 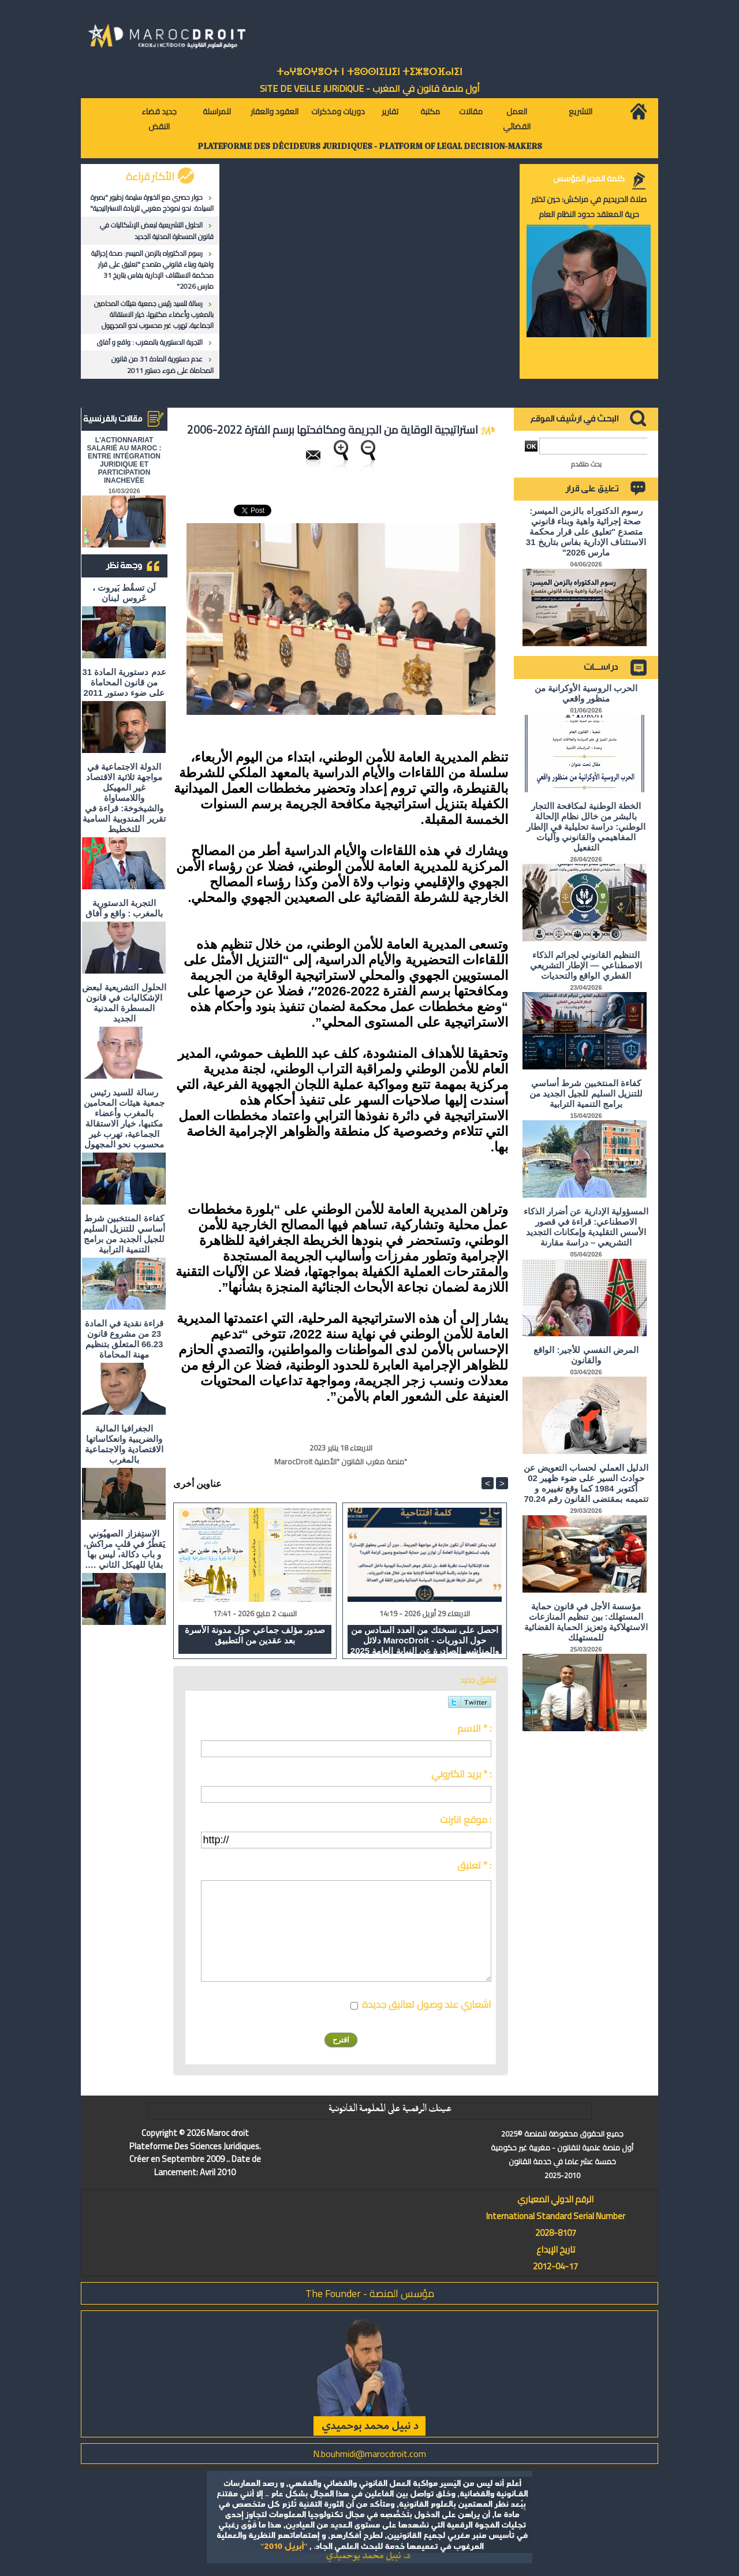 I want to click on تعليق * :, so click(x=474, y=1865).